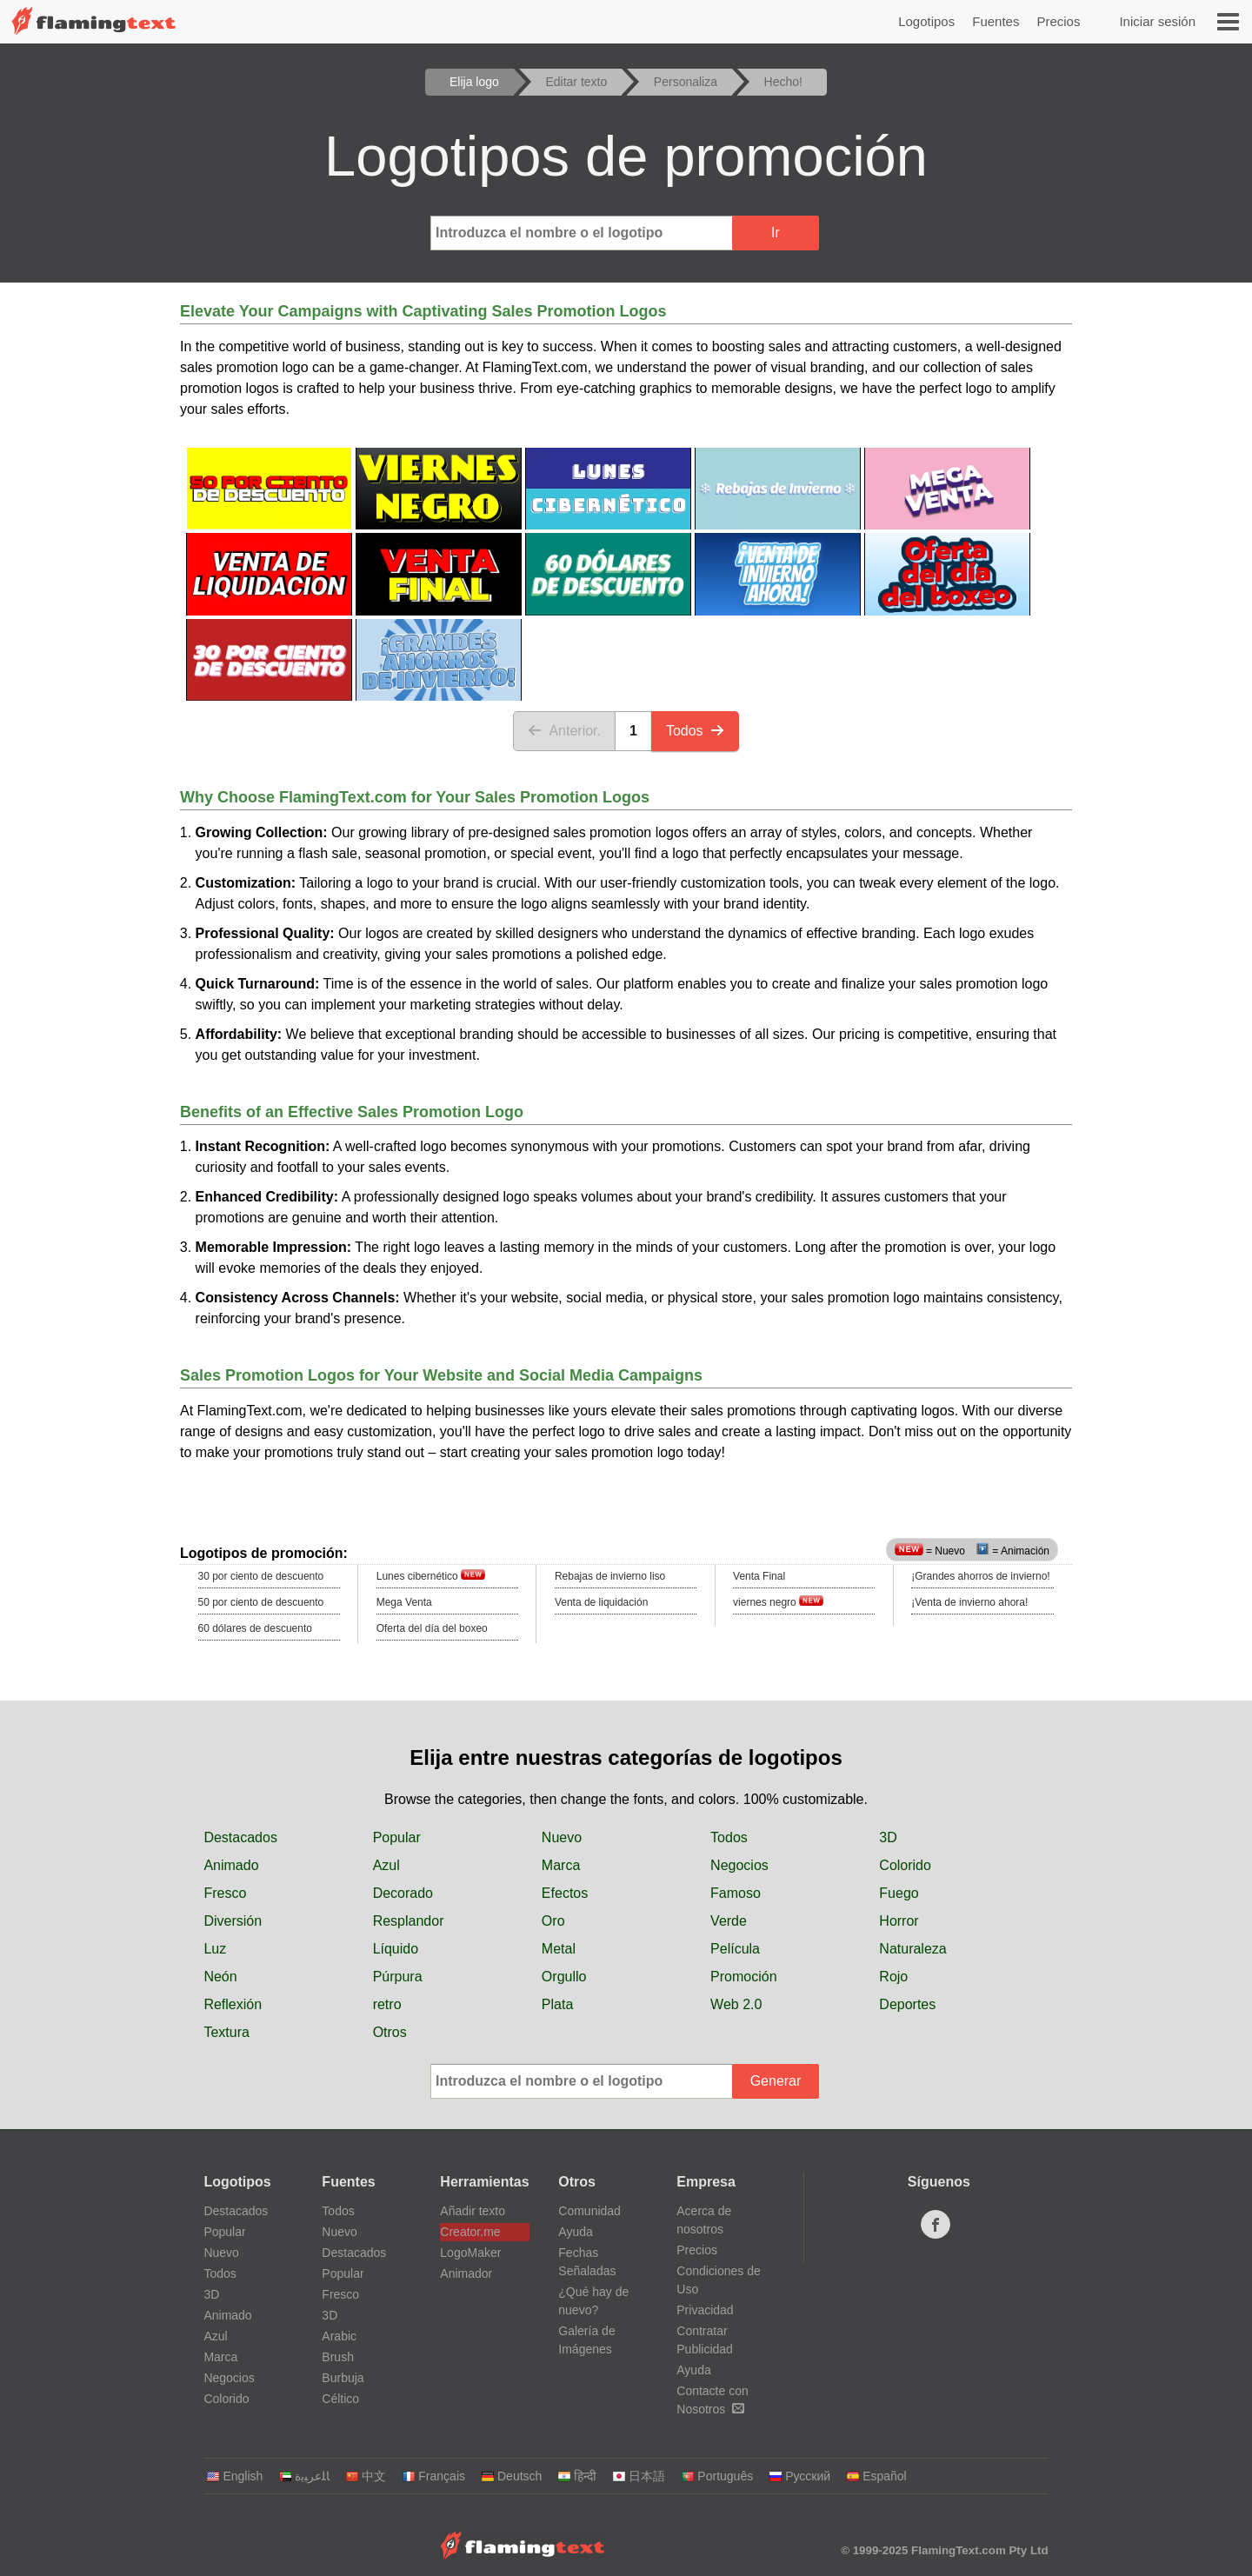 This screenshot has height=2576, width=1252. I want to click on हिन्दी, so click(576, 2476).